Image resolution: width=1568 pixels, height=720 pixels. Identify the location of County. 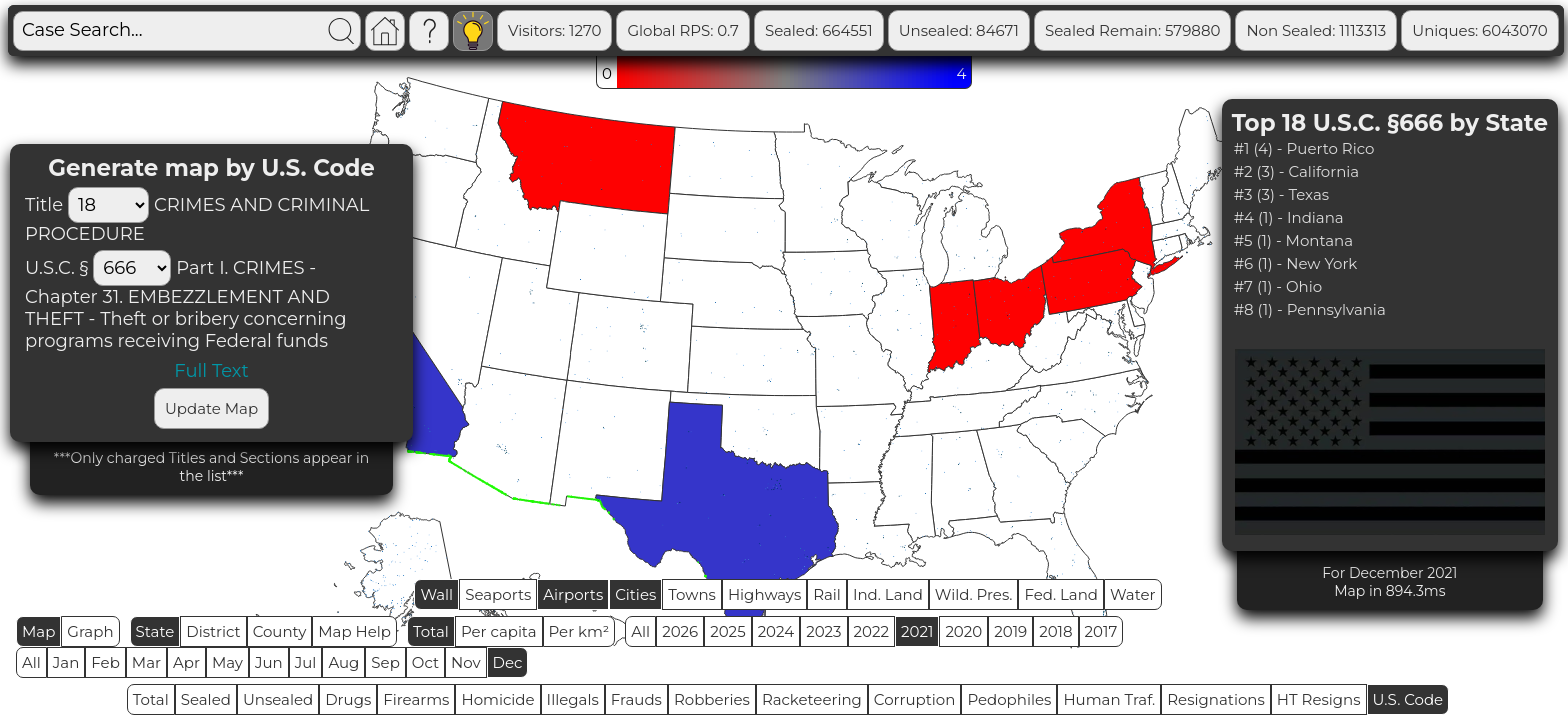
(280, 631).